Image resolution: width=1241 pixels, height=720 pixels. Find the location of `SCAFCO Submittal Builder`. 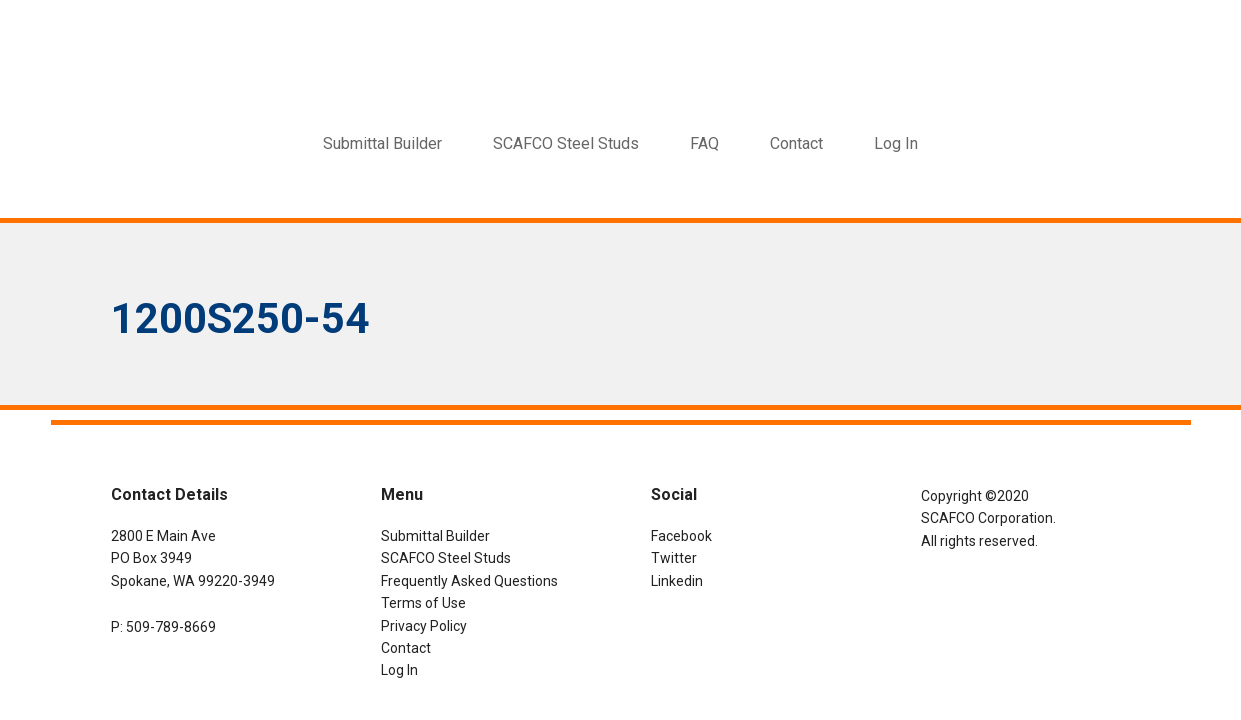

SCAFCO Submittal Builder is located at coordinates (621, 45).